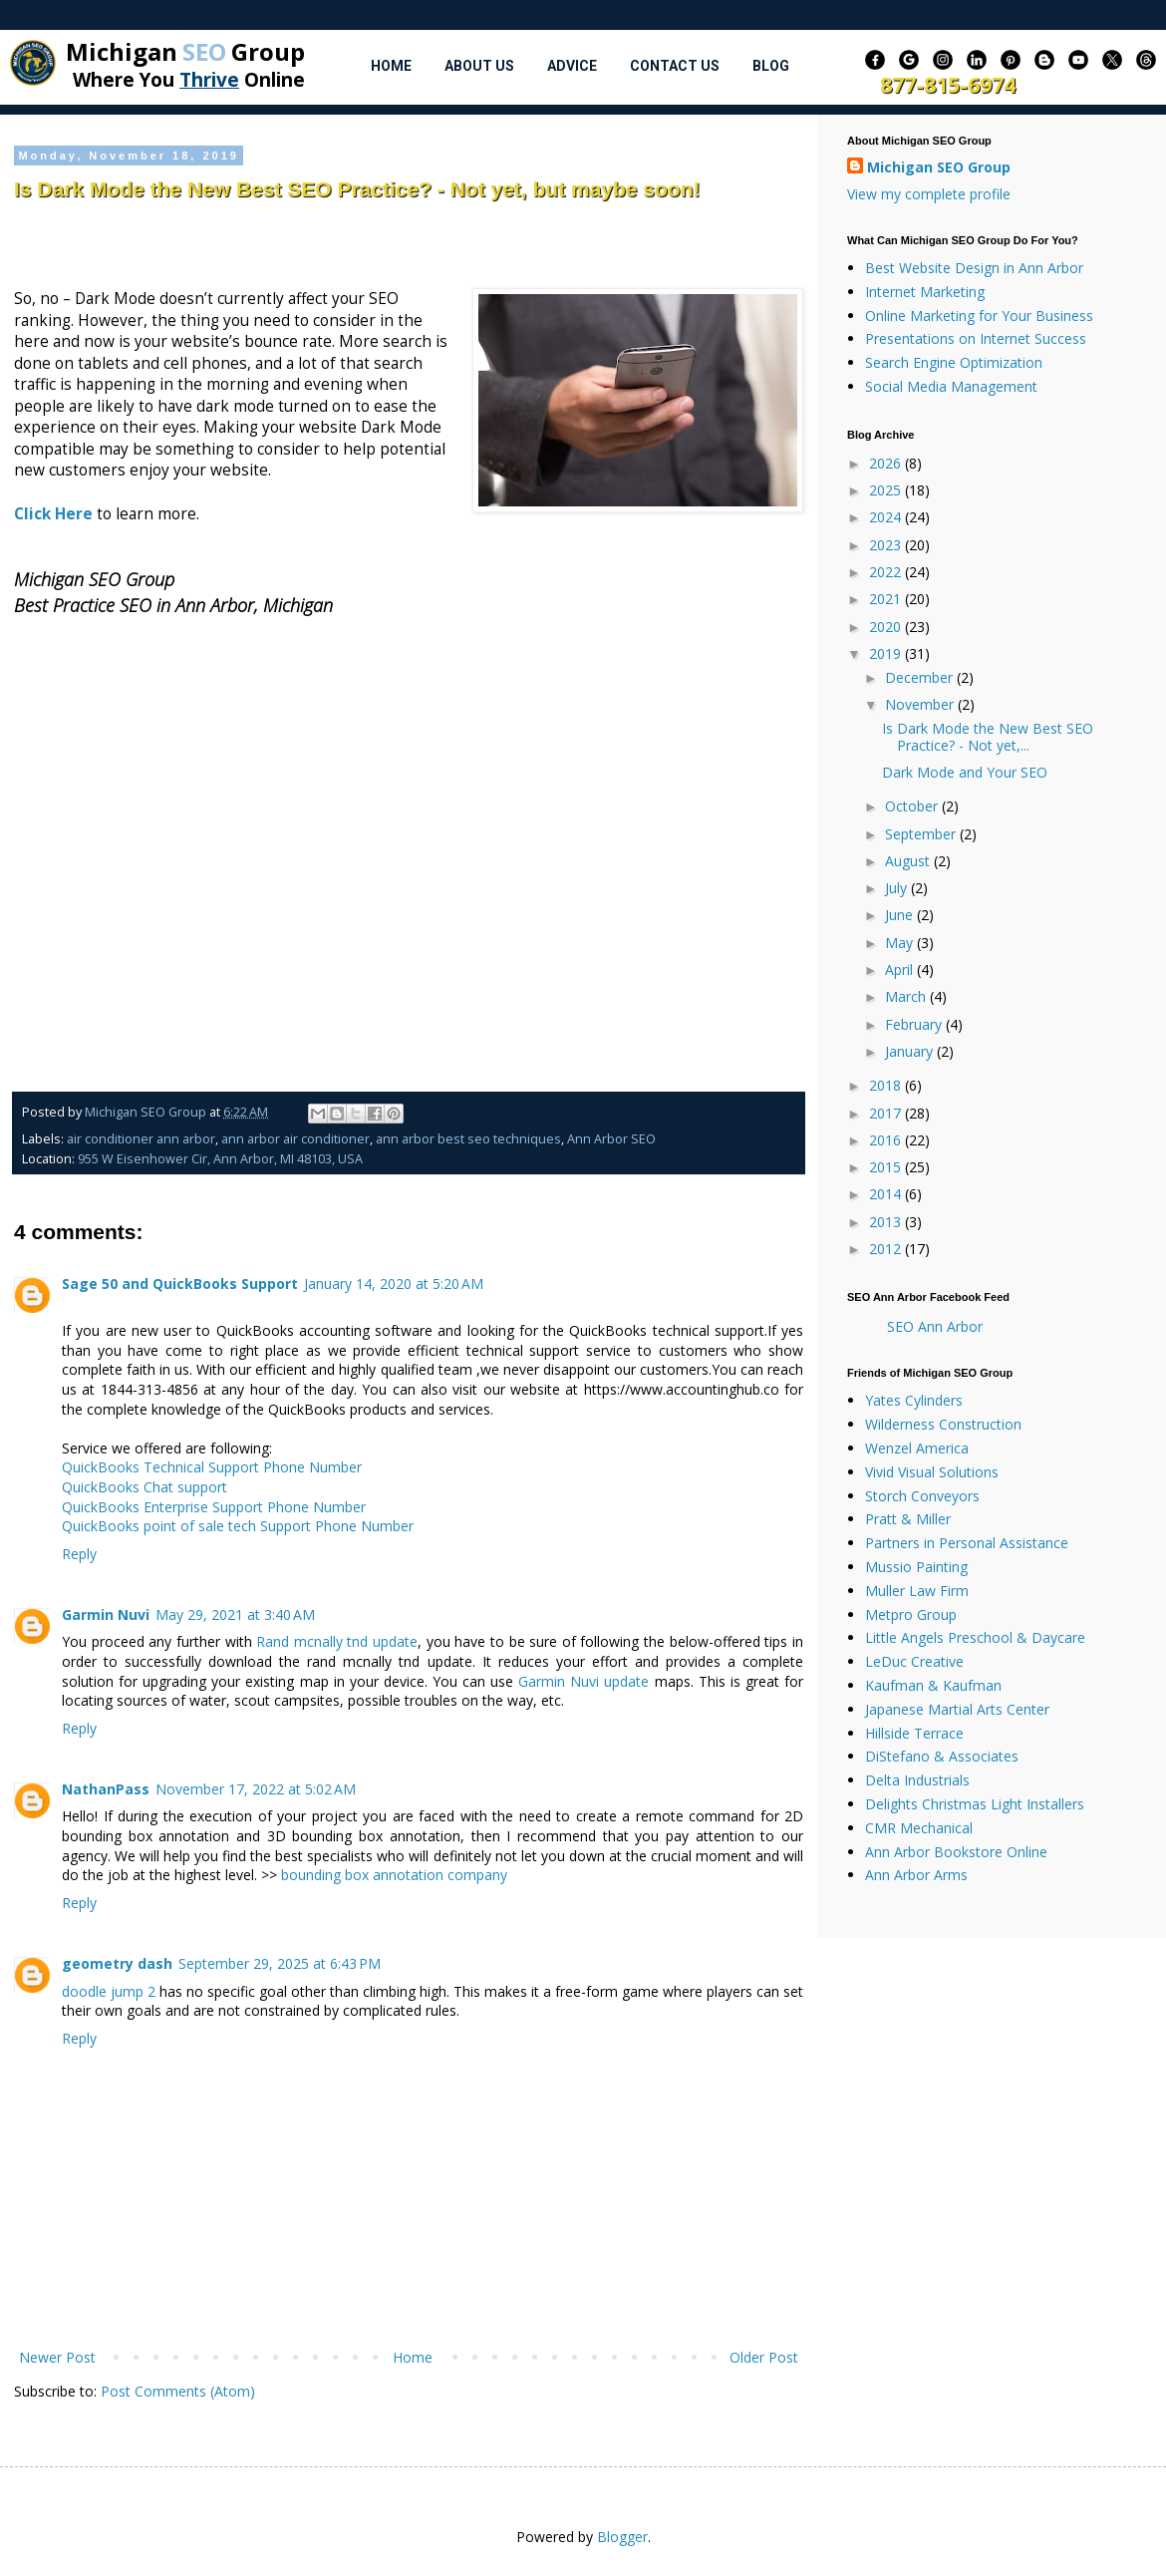 The image size is (1166, 2576). I want to click on January 14, 2020 at 5:20 AM, so click(393, 1283).